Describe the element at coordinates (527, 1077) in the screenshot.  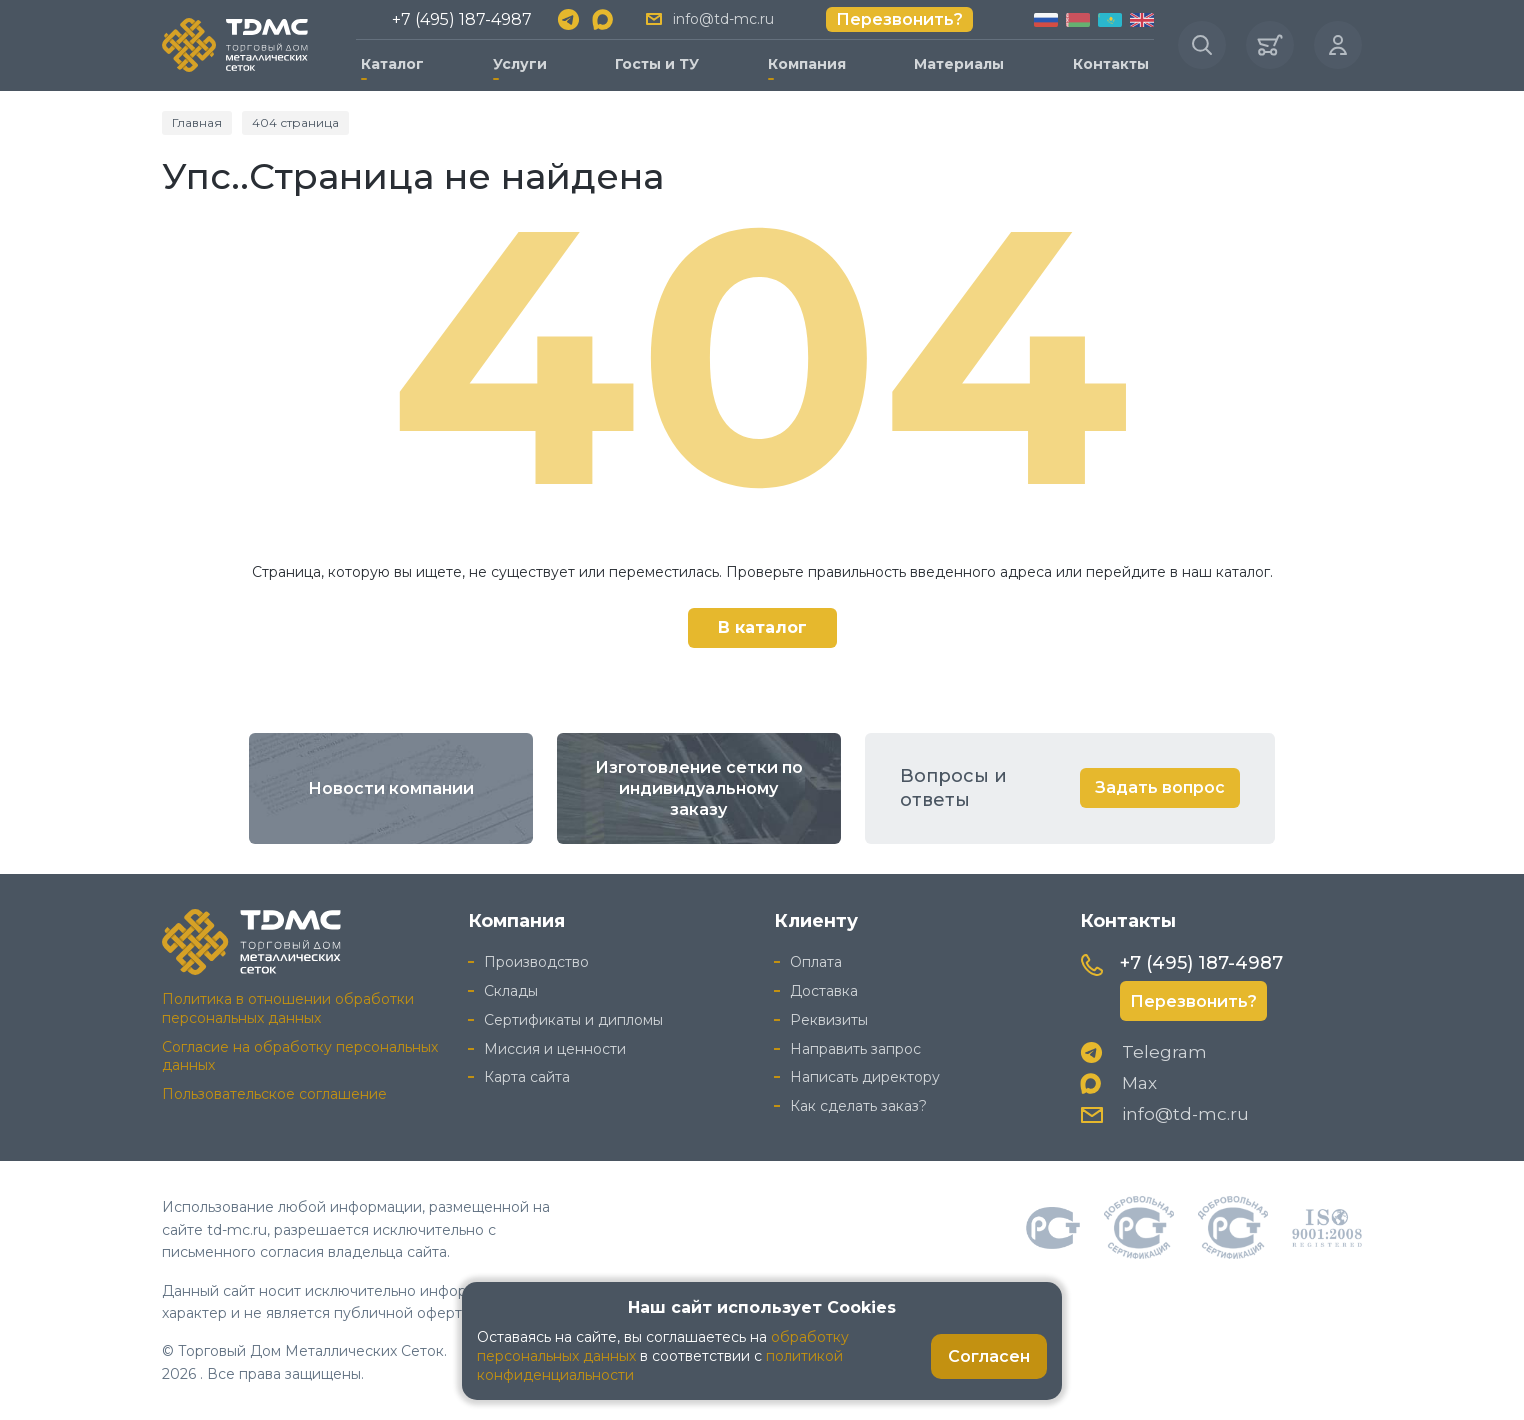
I see `Карта сайта` at that location.